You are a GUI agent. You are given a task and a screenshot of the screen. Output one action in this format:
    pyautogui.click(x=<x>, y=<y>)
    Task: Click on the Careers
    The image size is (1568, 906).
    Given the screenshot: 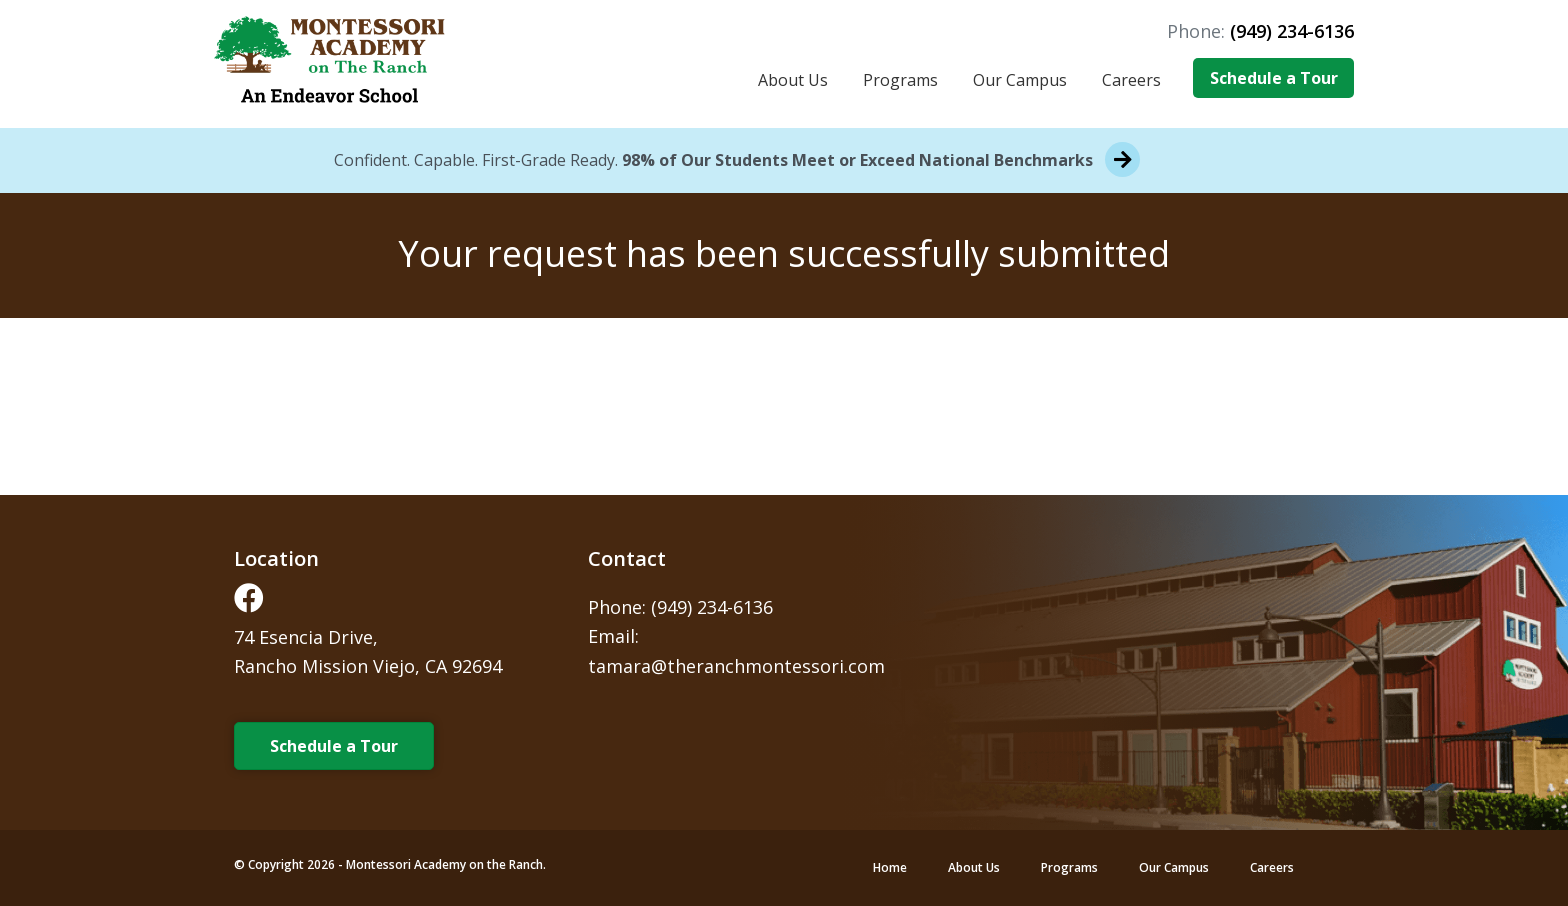 What is the action you would take?
    pyautogui.click(x=1131, y=80)
    